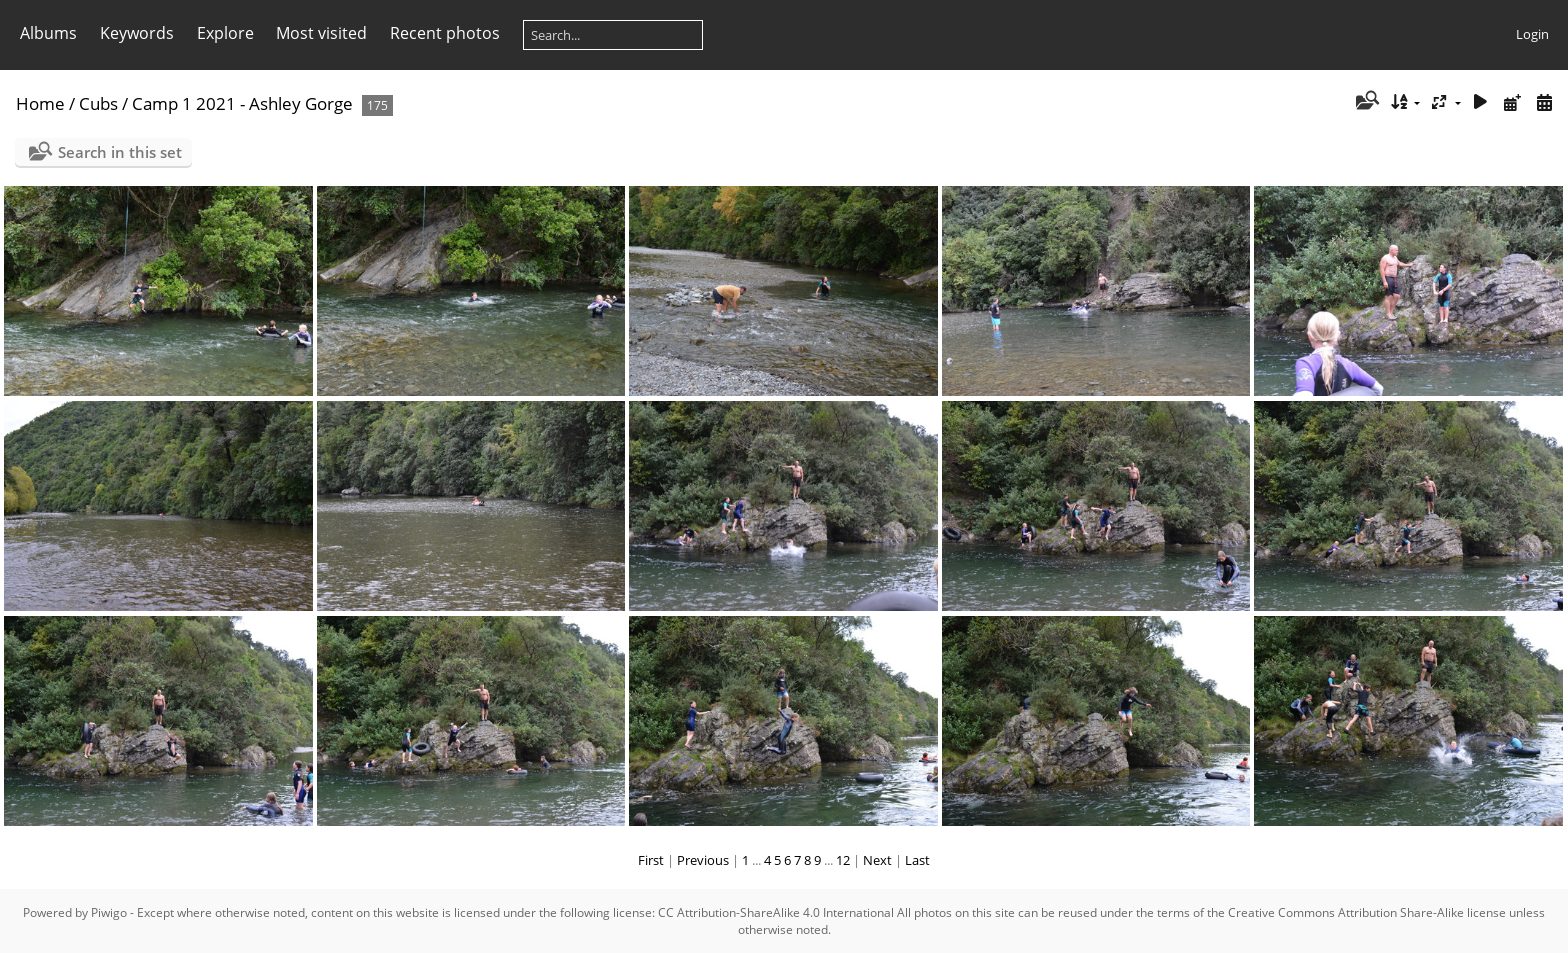  I want to click on Last, so click(917, 860).